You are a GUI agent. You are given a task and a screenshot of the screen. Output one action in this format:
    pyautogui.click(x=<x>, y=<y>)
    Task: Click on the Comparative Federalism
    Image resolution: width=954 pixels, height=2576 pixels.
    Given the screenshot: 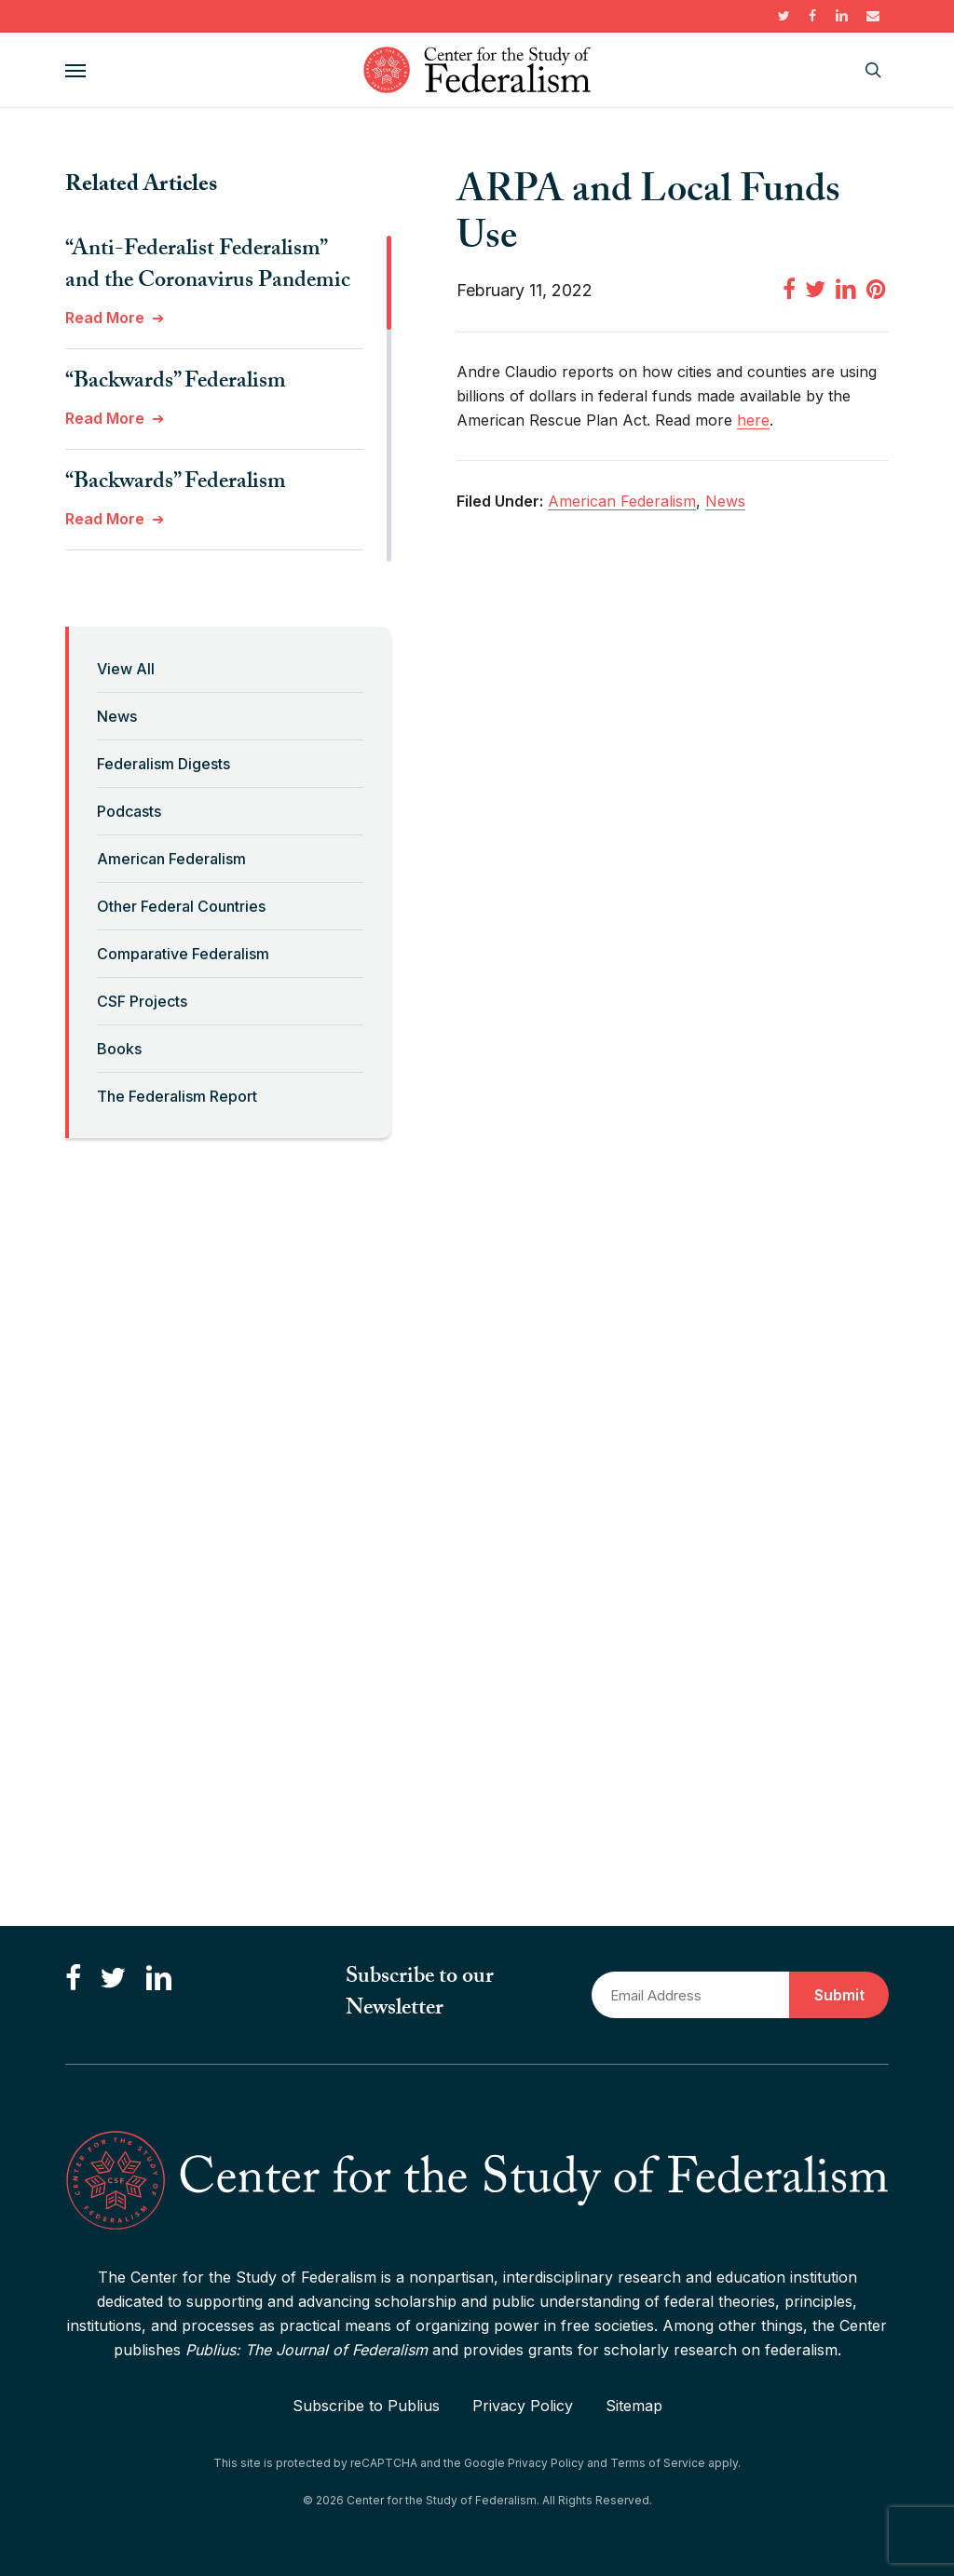 What is the action you would take?
    pyautogui.click(x=183, y=953)
    